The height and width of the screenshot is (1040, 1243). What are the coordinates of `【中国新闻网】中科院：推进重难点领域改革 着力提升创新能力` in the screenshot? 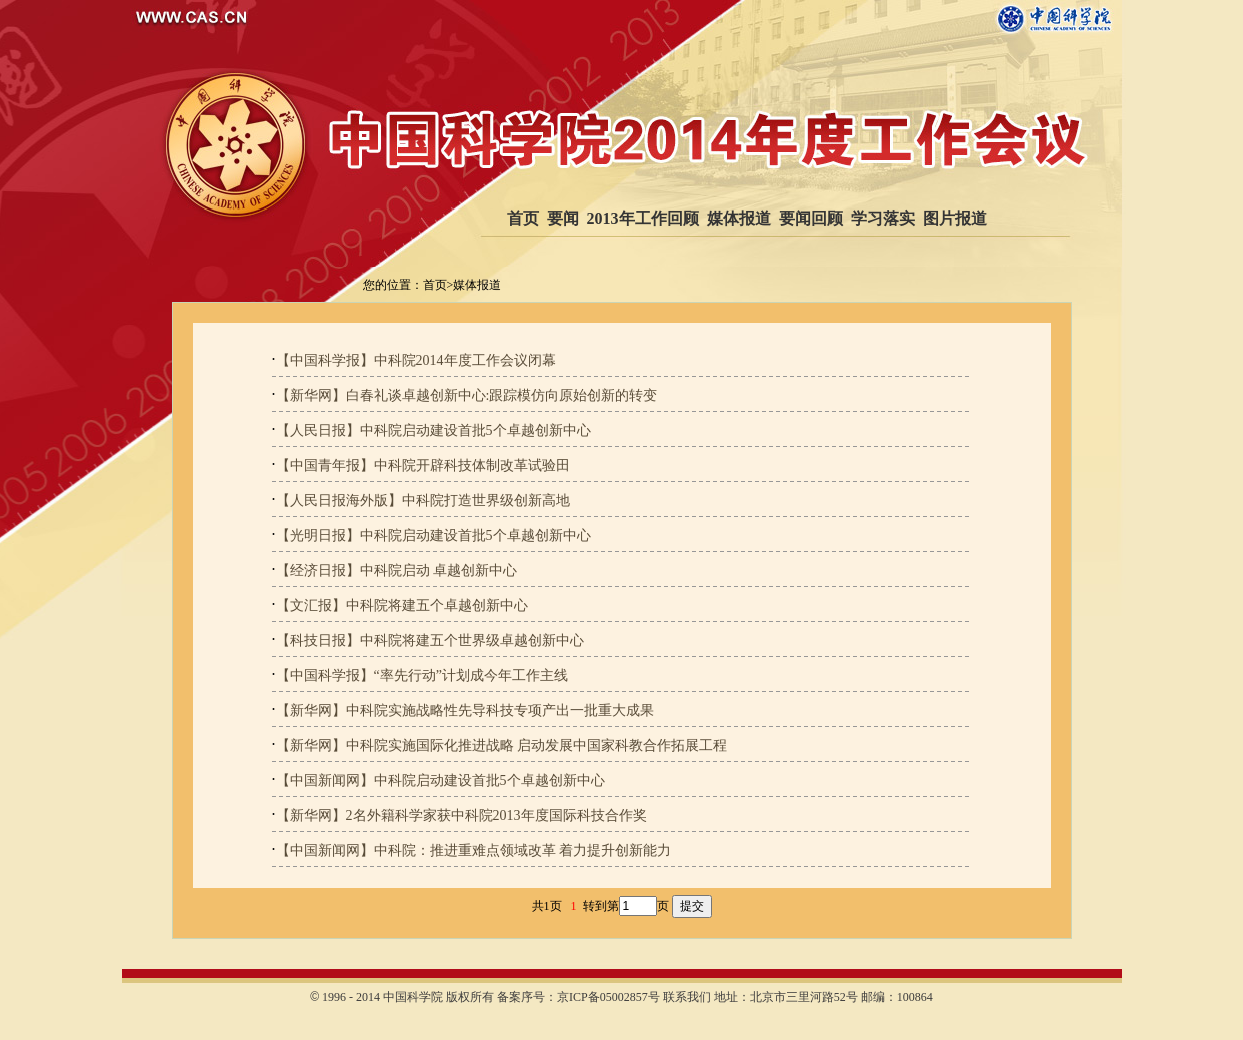 It's located at (474, 850).